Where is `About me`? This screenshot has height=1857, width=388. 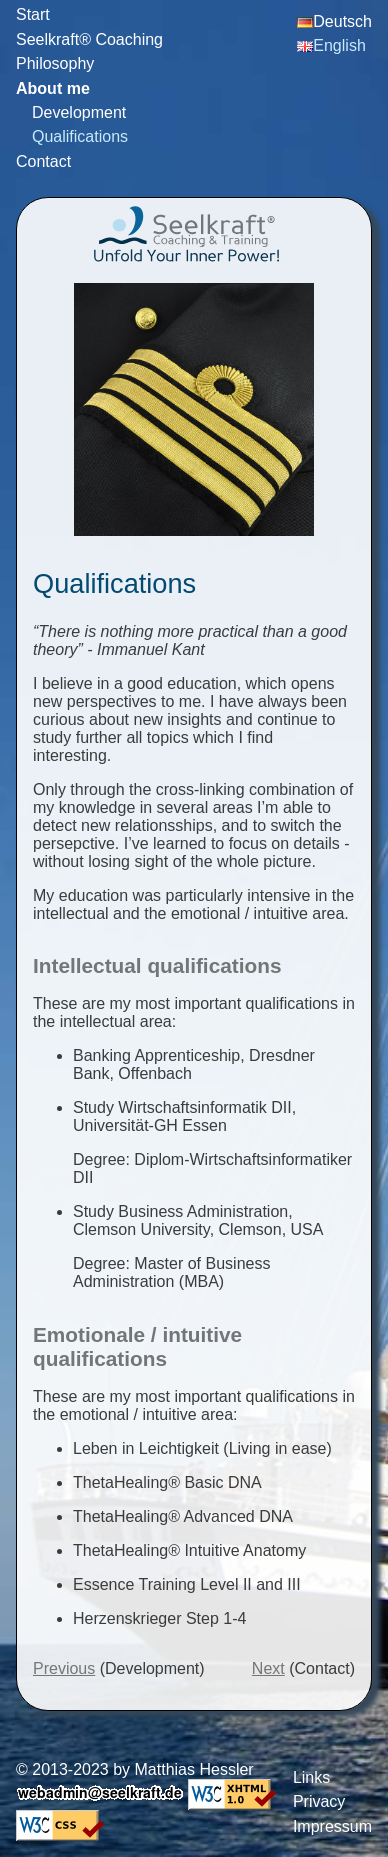
About me is located at coordinates (53, 88).